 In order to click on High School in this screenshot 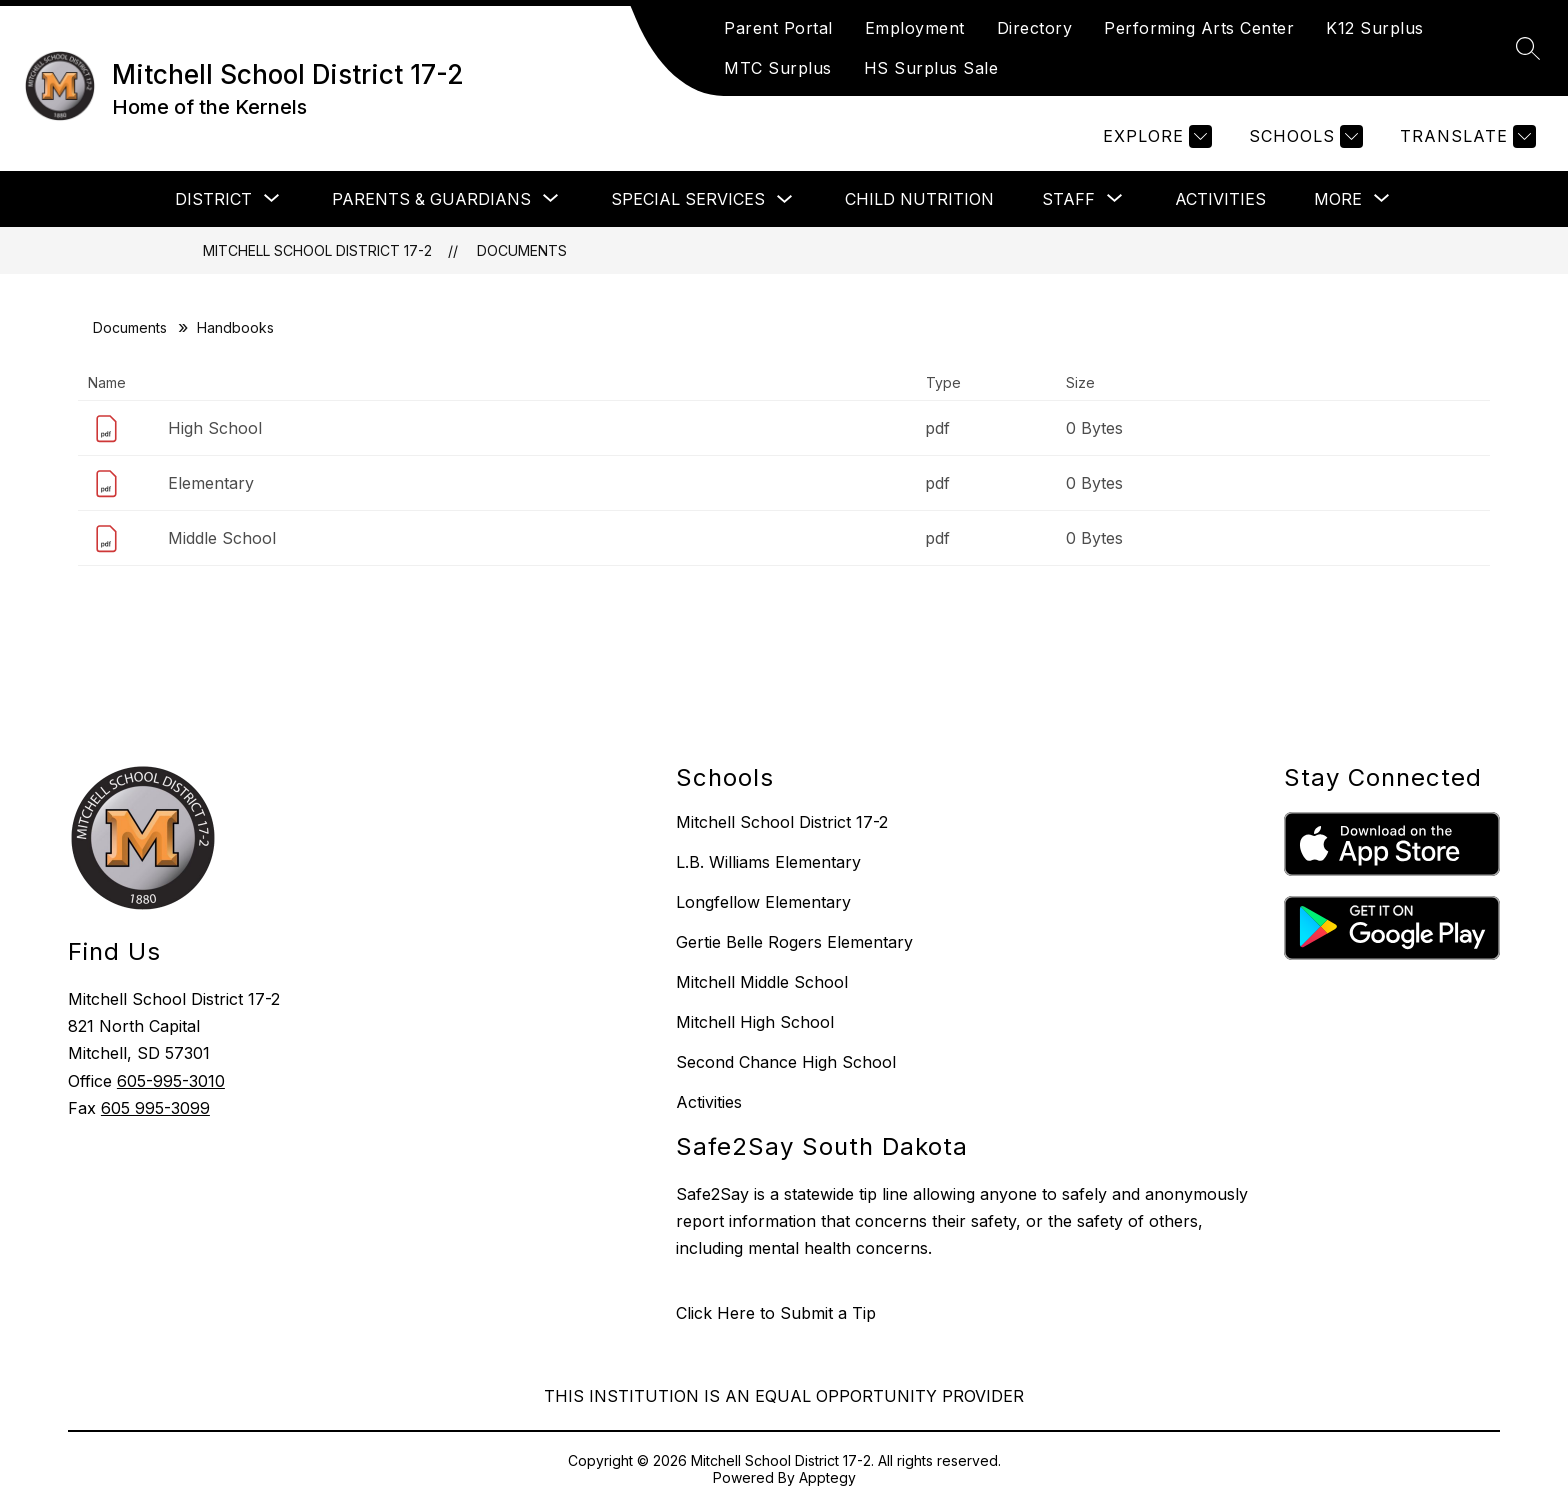, I will do `click(215, 428)`.